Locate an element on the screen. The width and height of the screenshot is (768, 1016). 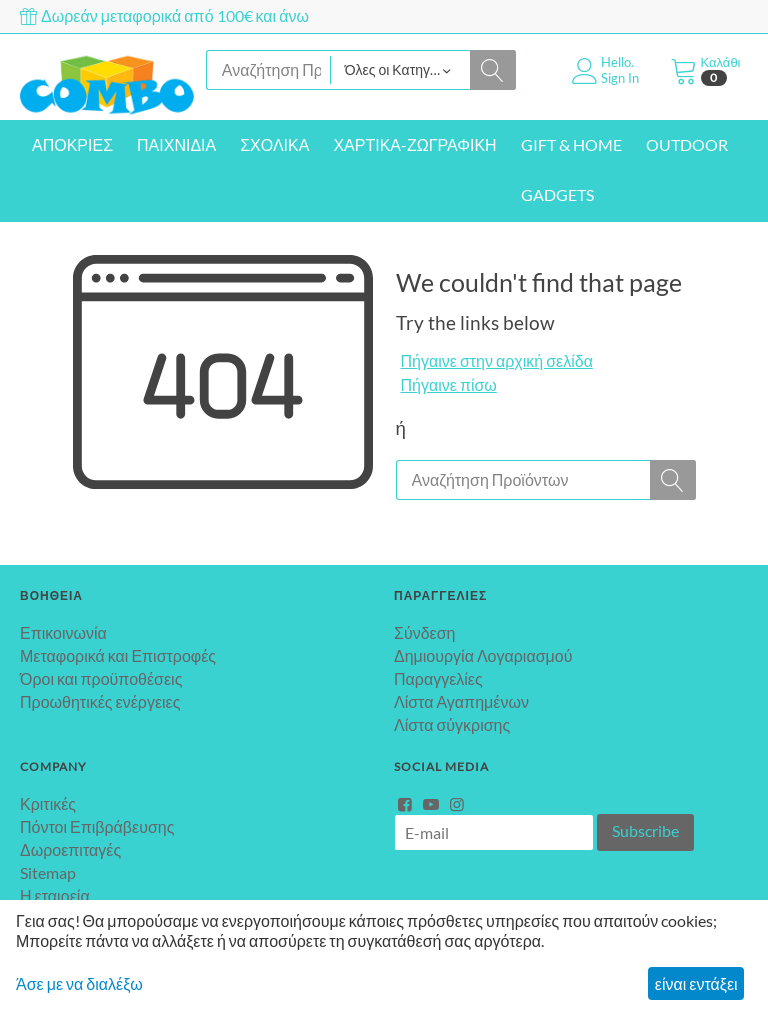
Δωρεάν μεταφορικά από 100€ και άνω is located at coordinates (164, 15).